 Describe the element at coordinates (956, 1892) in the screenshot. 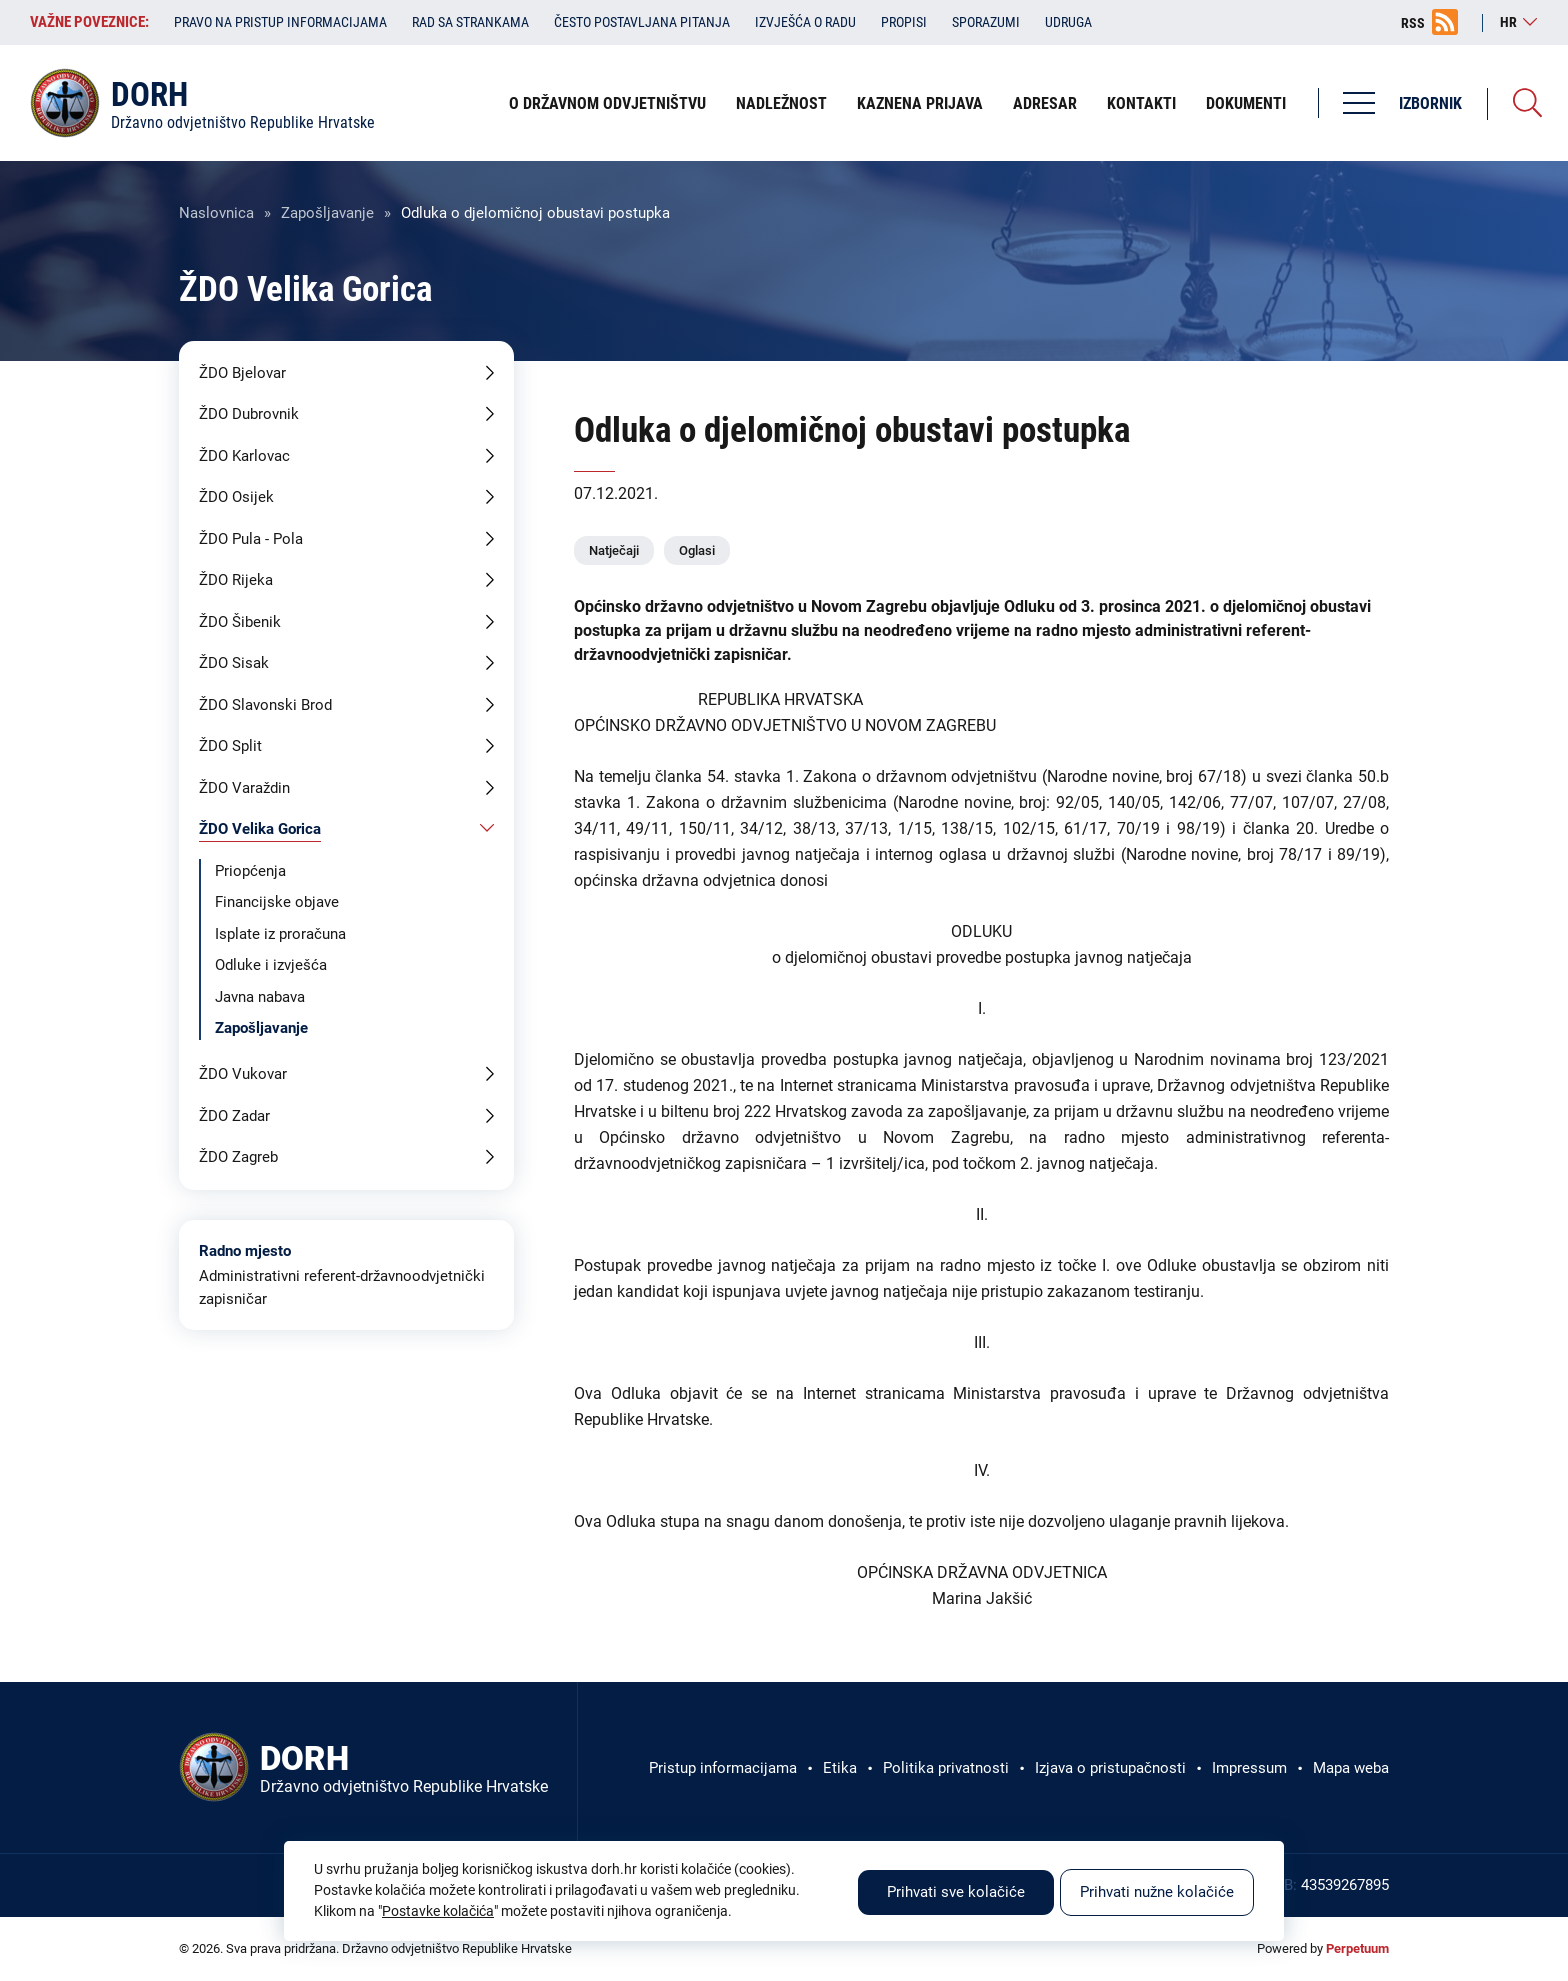

I see `Prihvati sve kolačiće` at that location.